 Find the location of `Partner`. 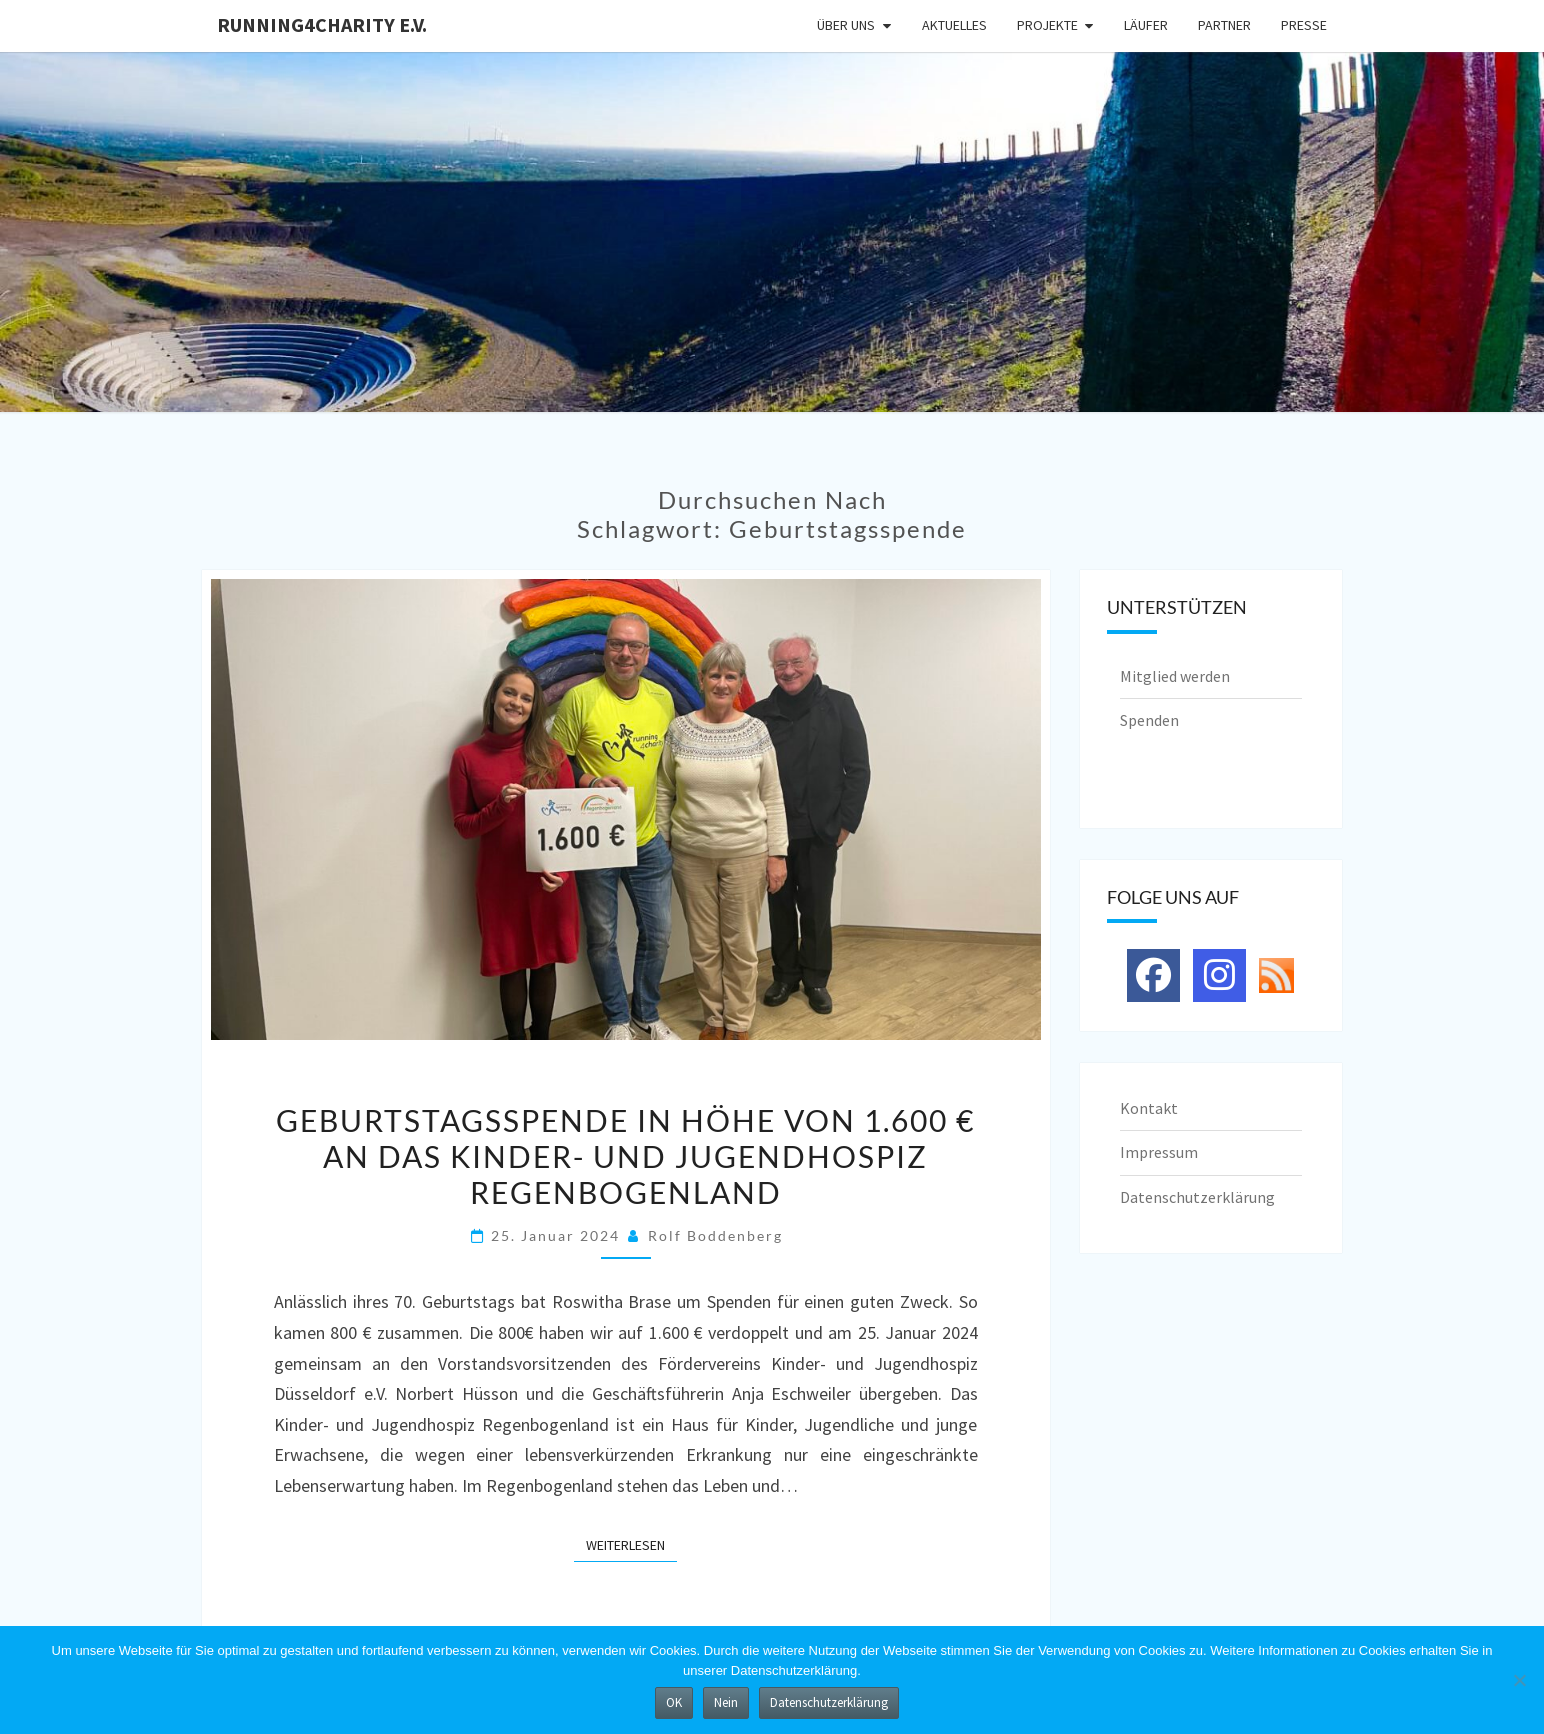

Partner is located at coordinates (1224, 25).